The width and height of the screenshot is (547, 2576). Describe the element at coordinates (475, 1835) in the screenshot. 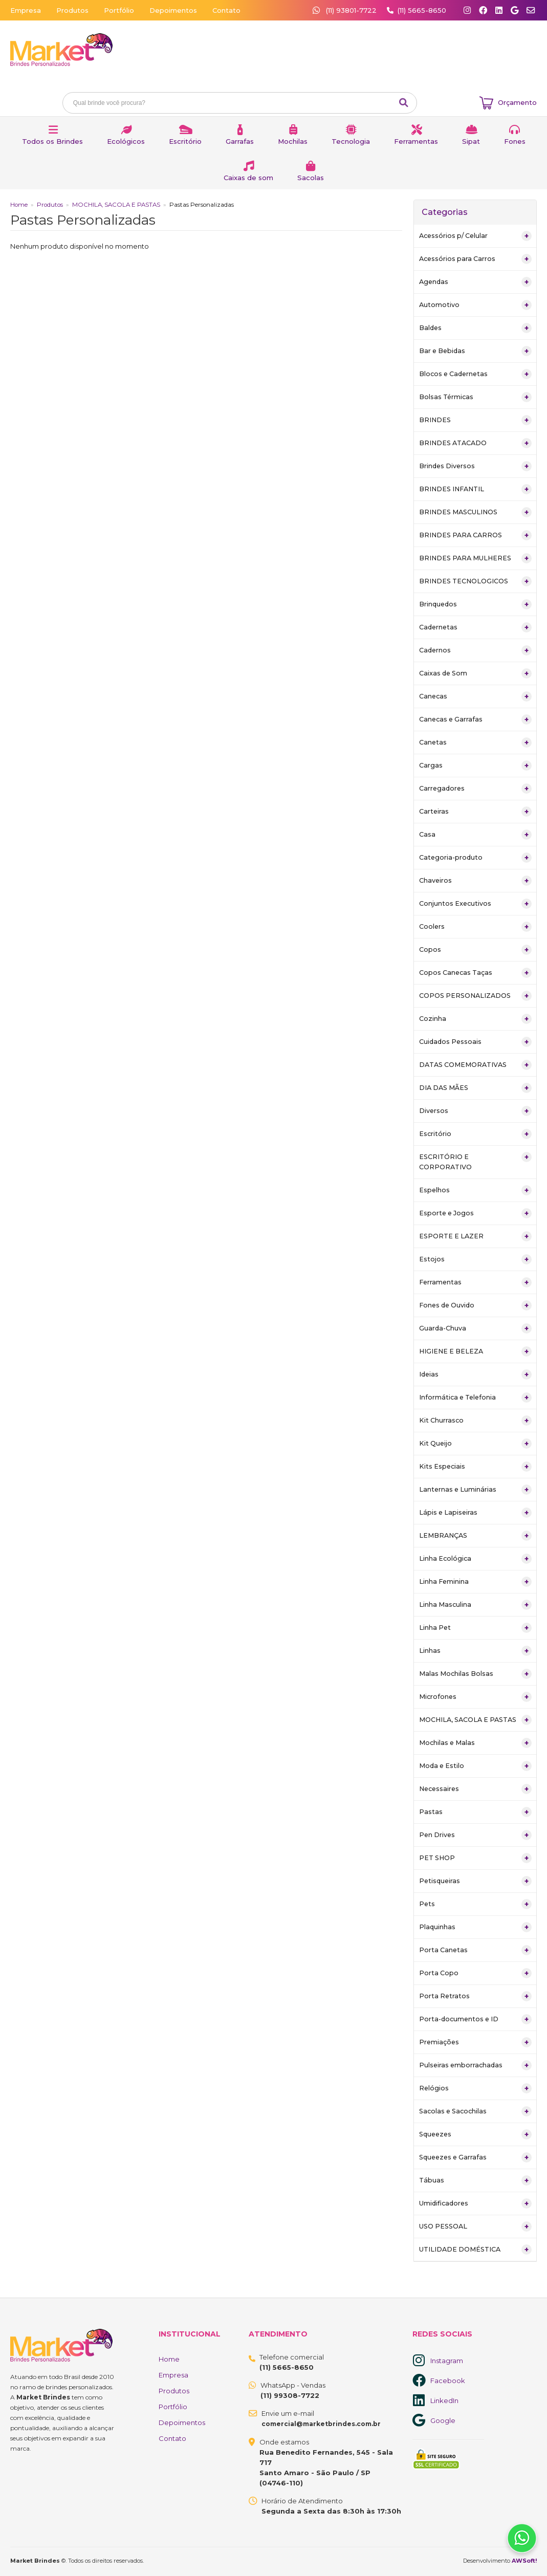

I see `Pen Drives` at that location.